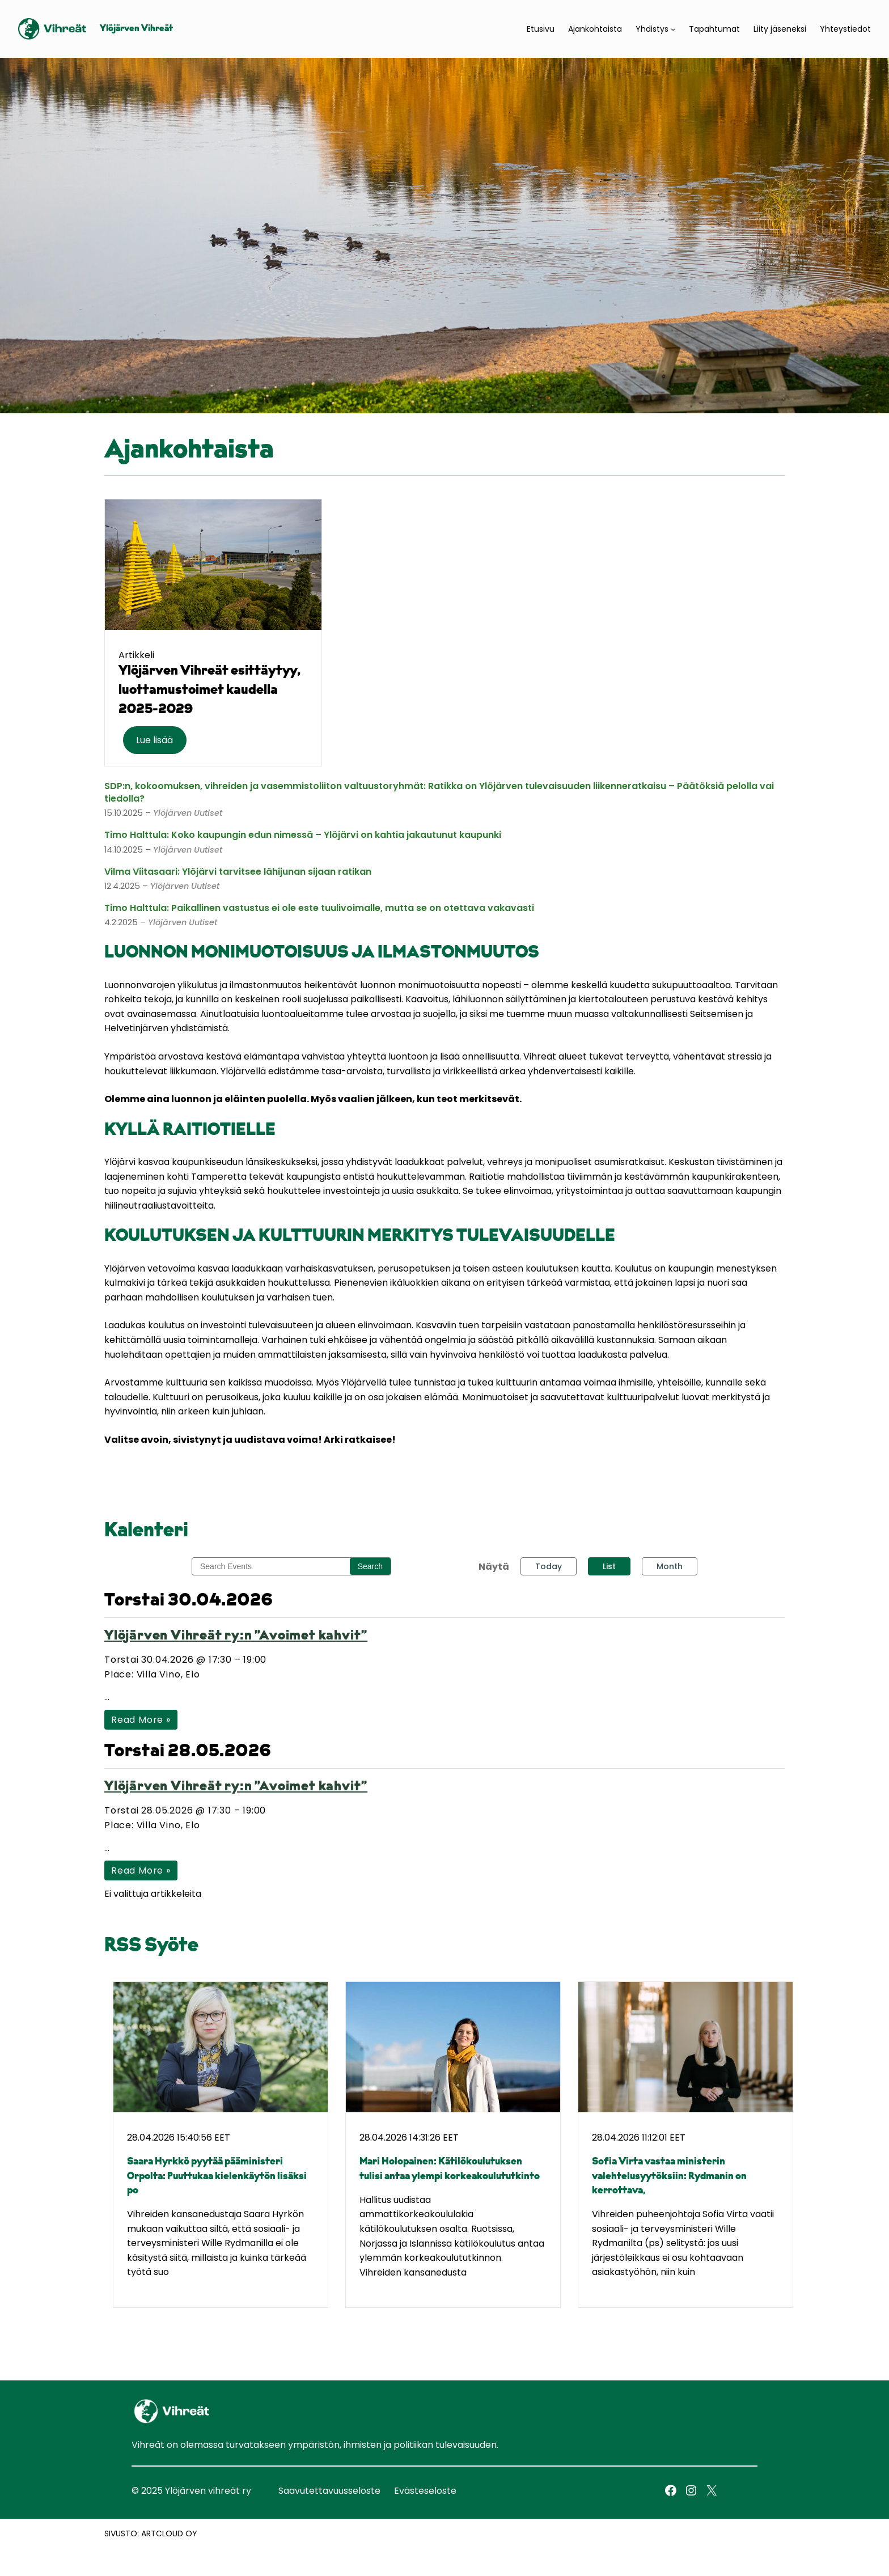 Image resolution: width=889 pixels, height=2576 pixels. Describe the element at coordinates (370, 1566) in the screenshot. I see `Search` at that location.